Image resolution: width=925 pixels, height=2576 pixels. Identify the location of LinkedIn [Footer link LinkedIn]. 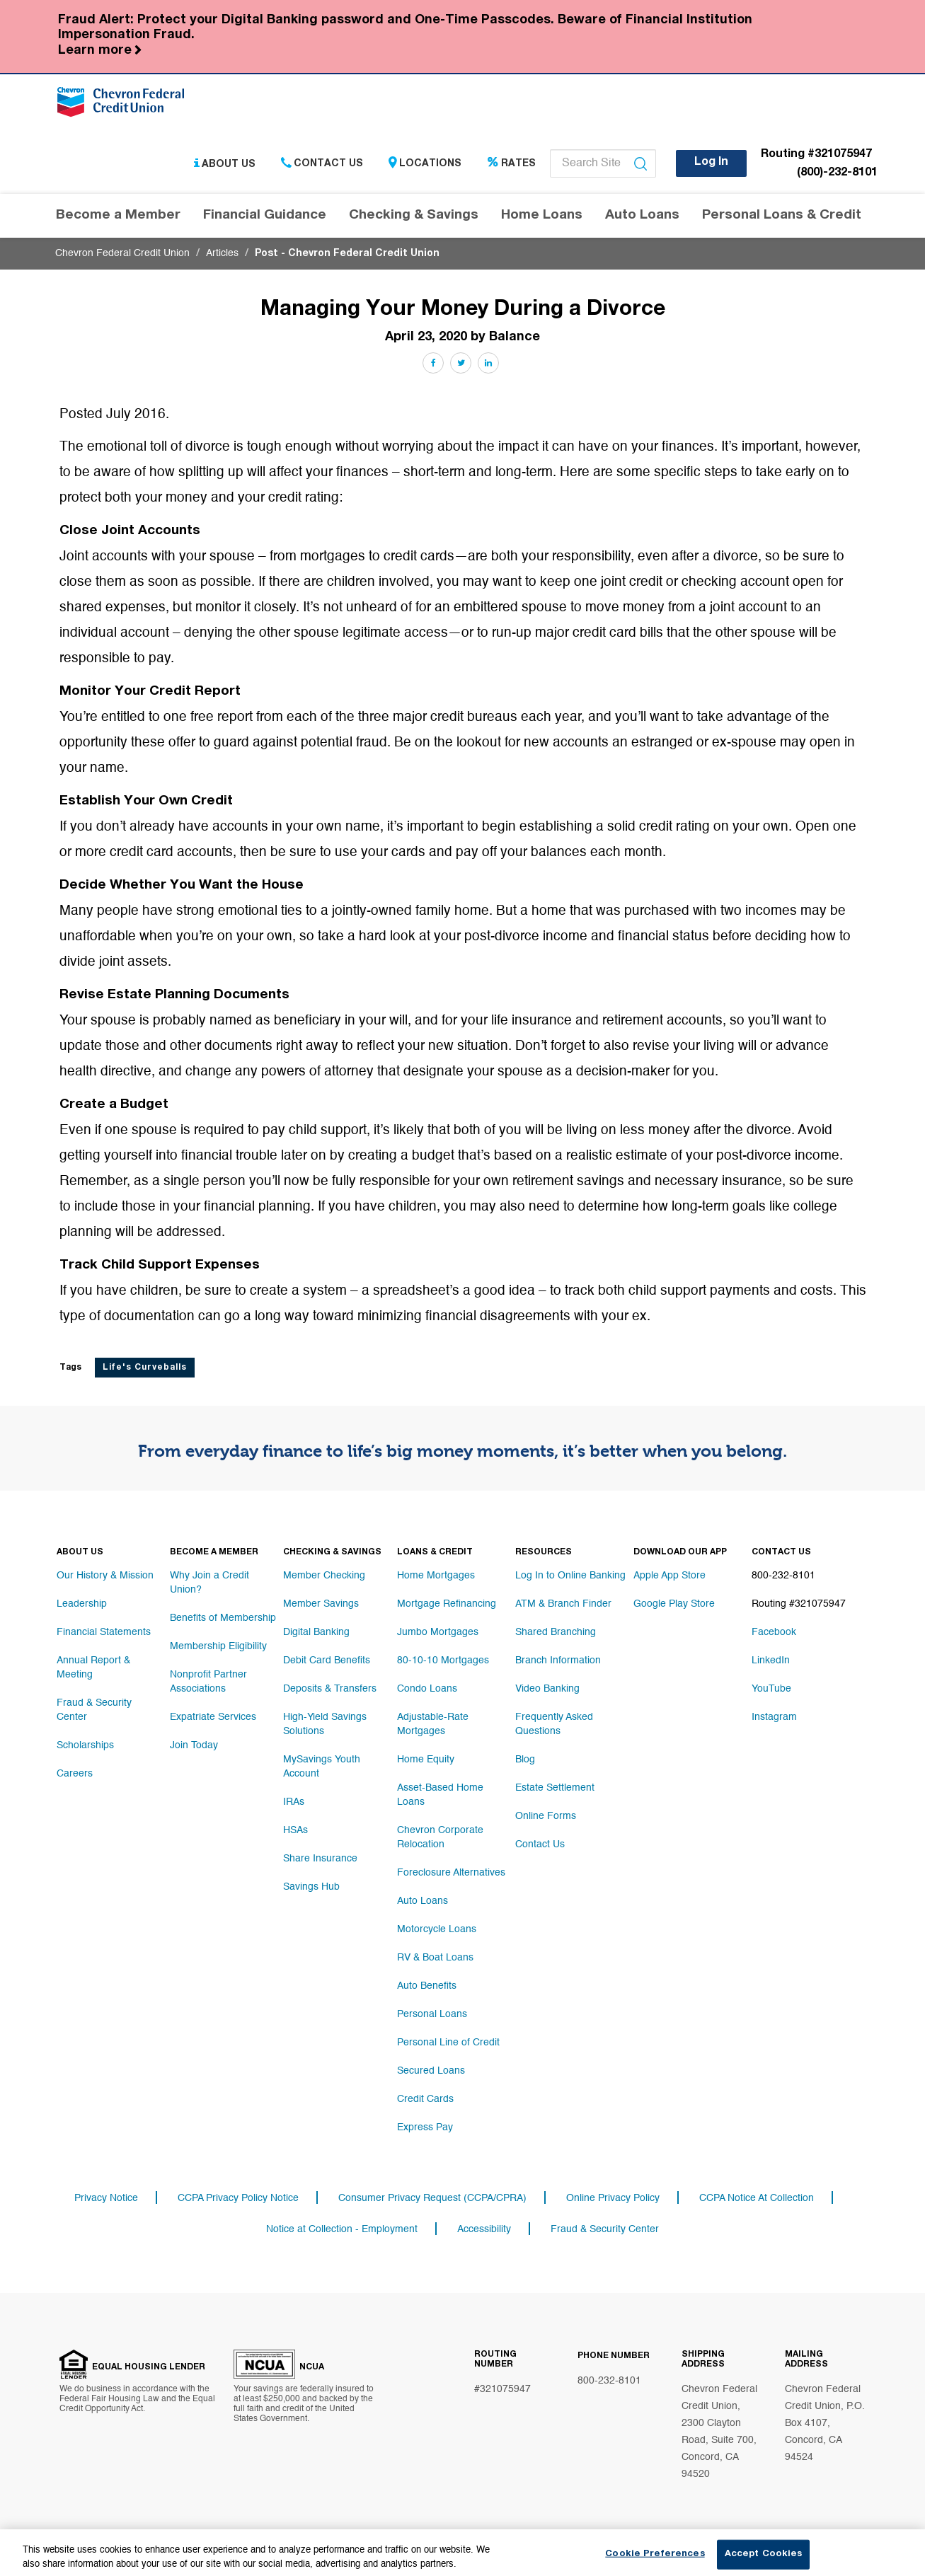
(771, 1660).